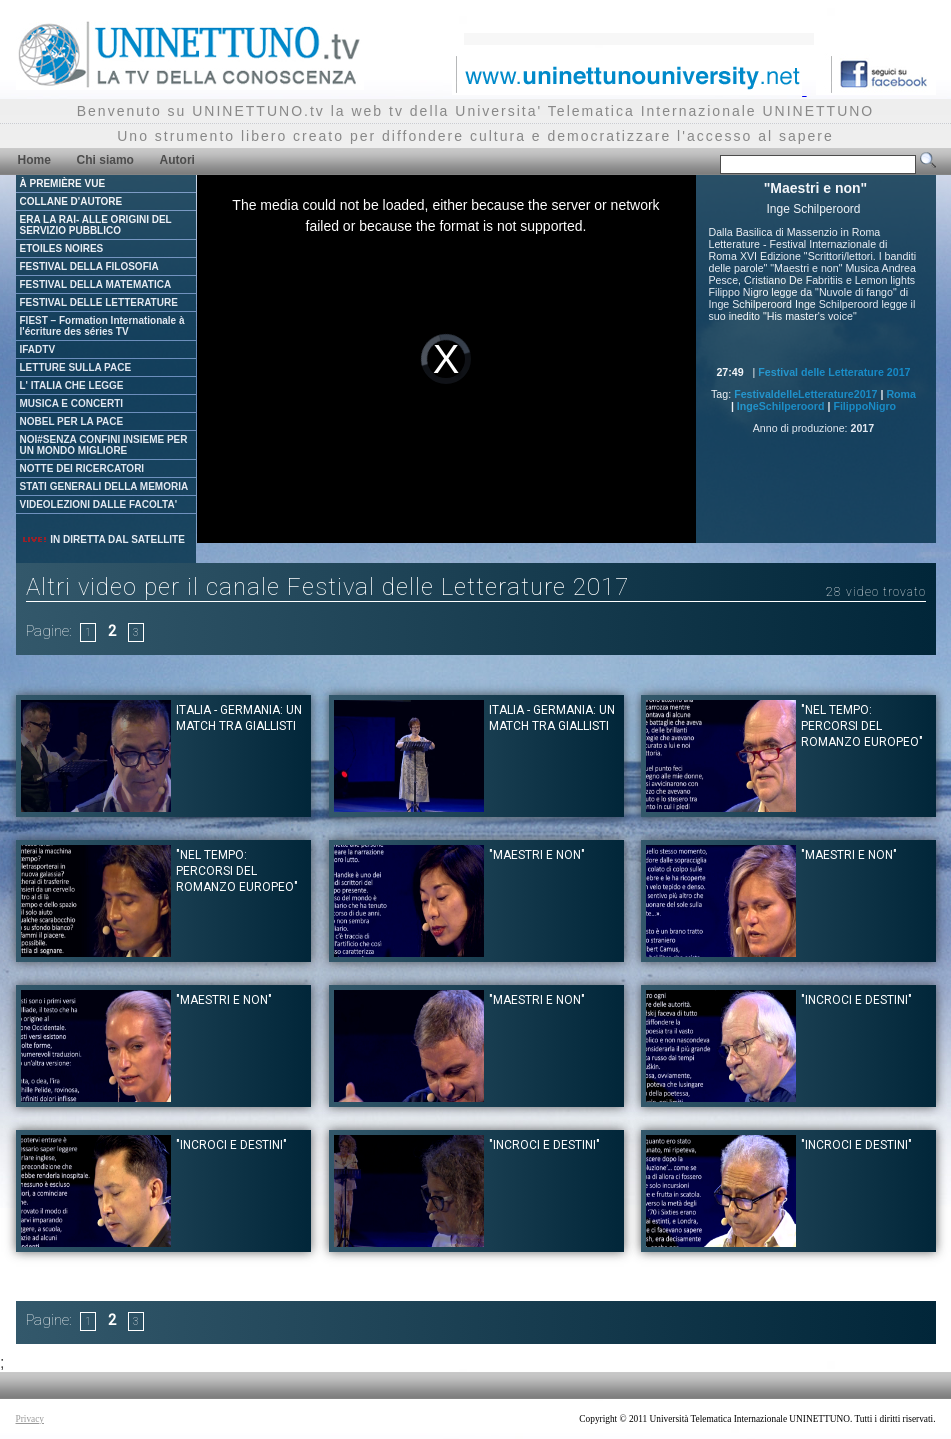 This screenshot has width=951, height=1439. I want to click on IFADTV, so click(38, 349).